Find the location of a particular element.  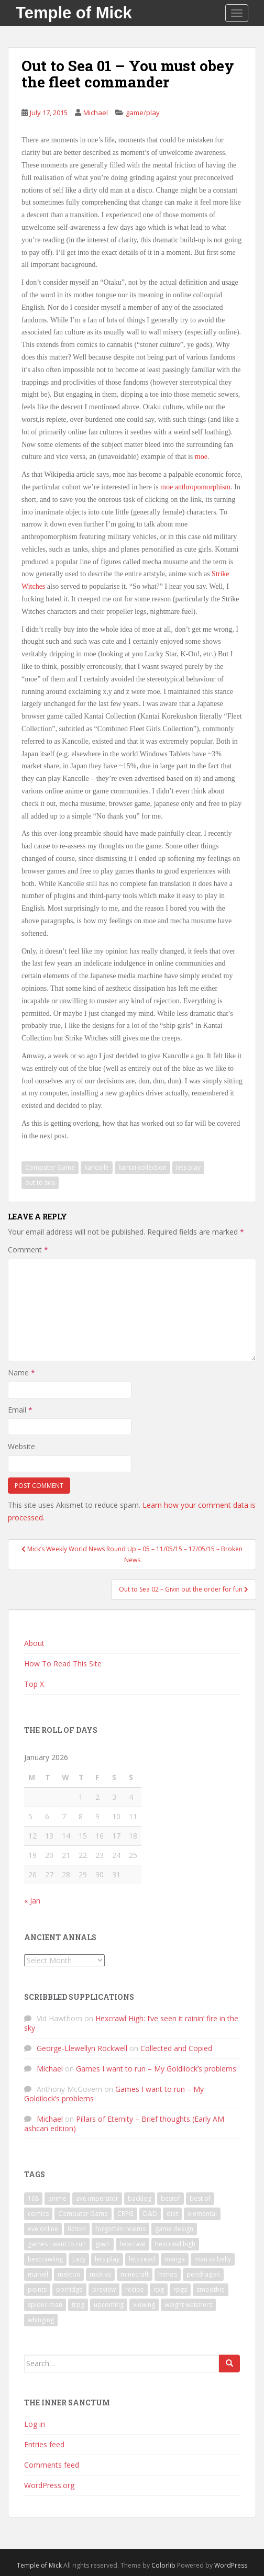

rpgs [rpgs (23 items)] is located at coordinates (180, 2289).